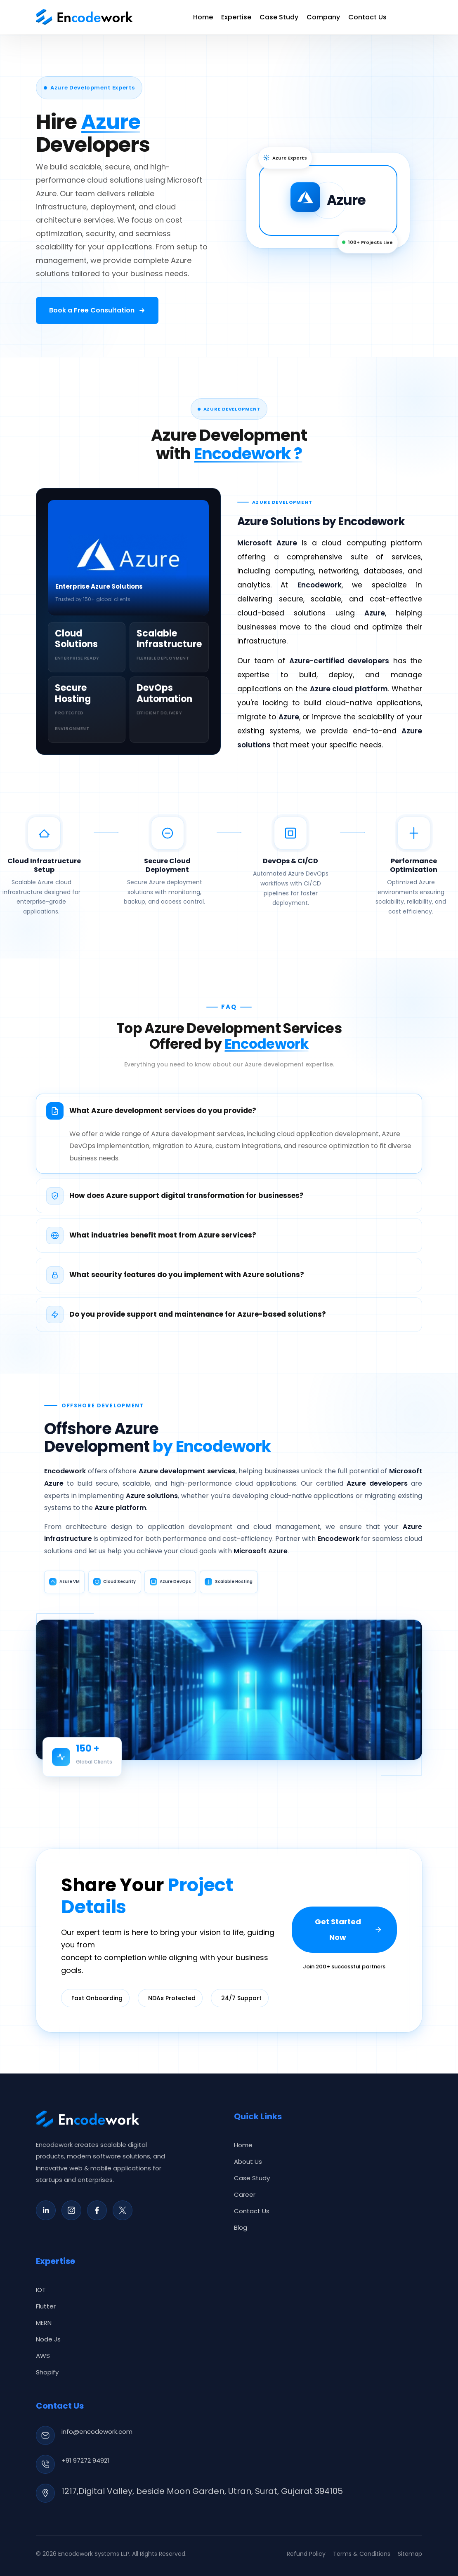 This screenshot has width=458, height=2576. Describe the element at coordinates (85, 2460) in the screenshot. I see `+91 97272 94921` at that location.